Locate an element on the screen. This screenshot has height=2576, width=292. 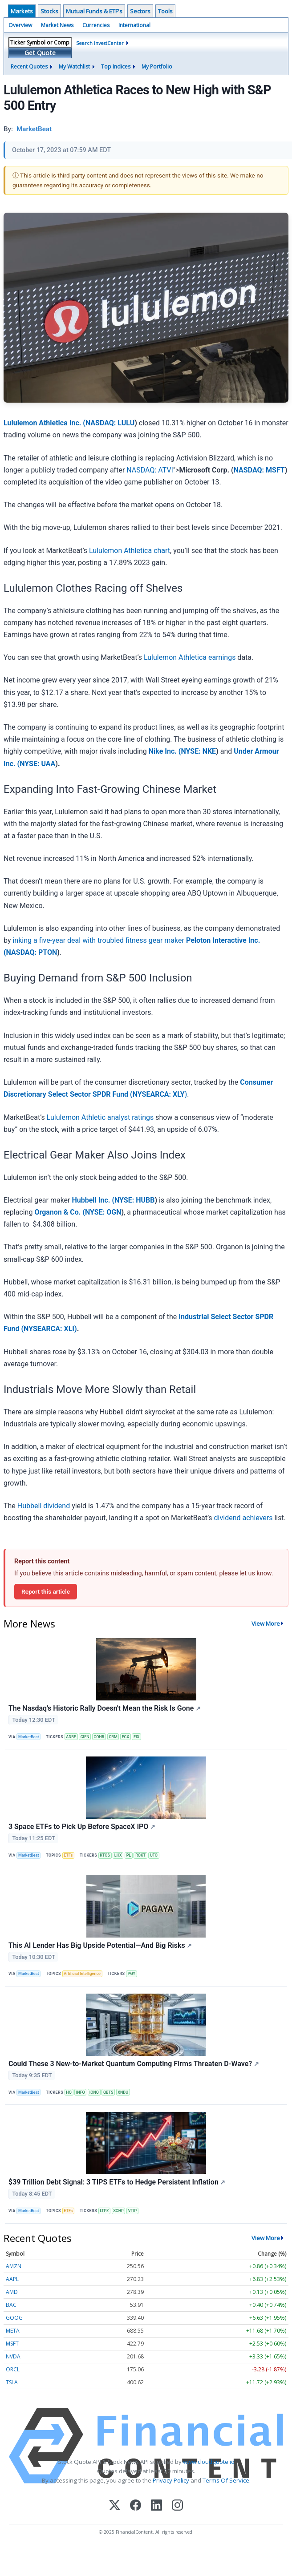
AMD is located at coordinates (12, 2292).